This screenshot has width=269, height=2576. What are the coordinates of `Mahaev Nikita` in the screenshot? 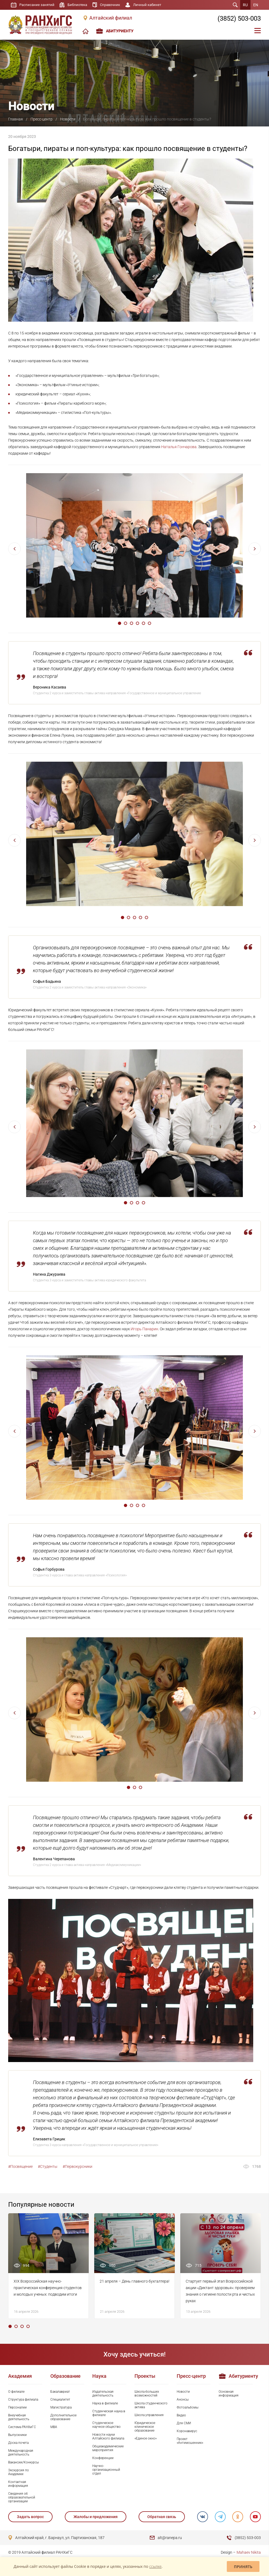 It's located at (249, 2552).